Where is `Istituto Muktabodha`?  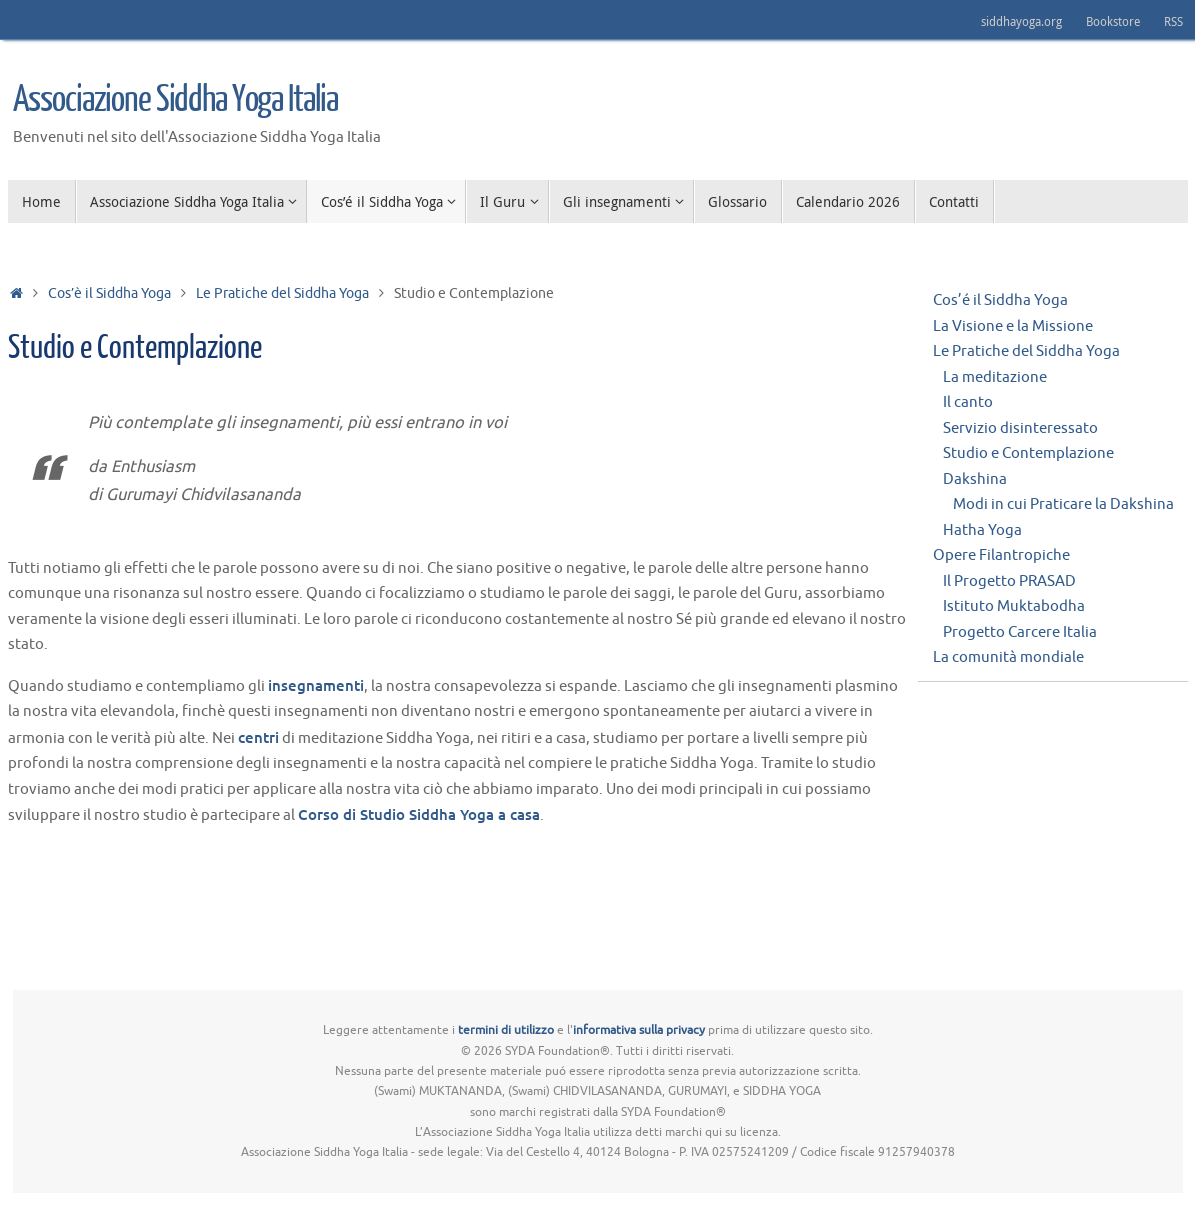
Istituto Muktabodha is located at coordinates (1014, 606).